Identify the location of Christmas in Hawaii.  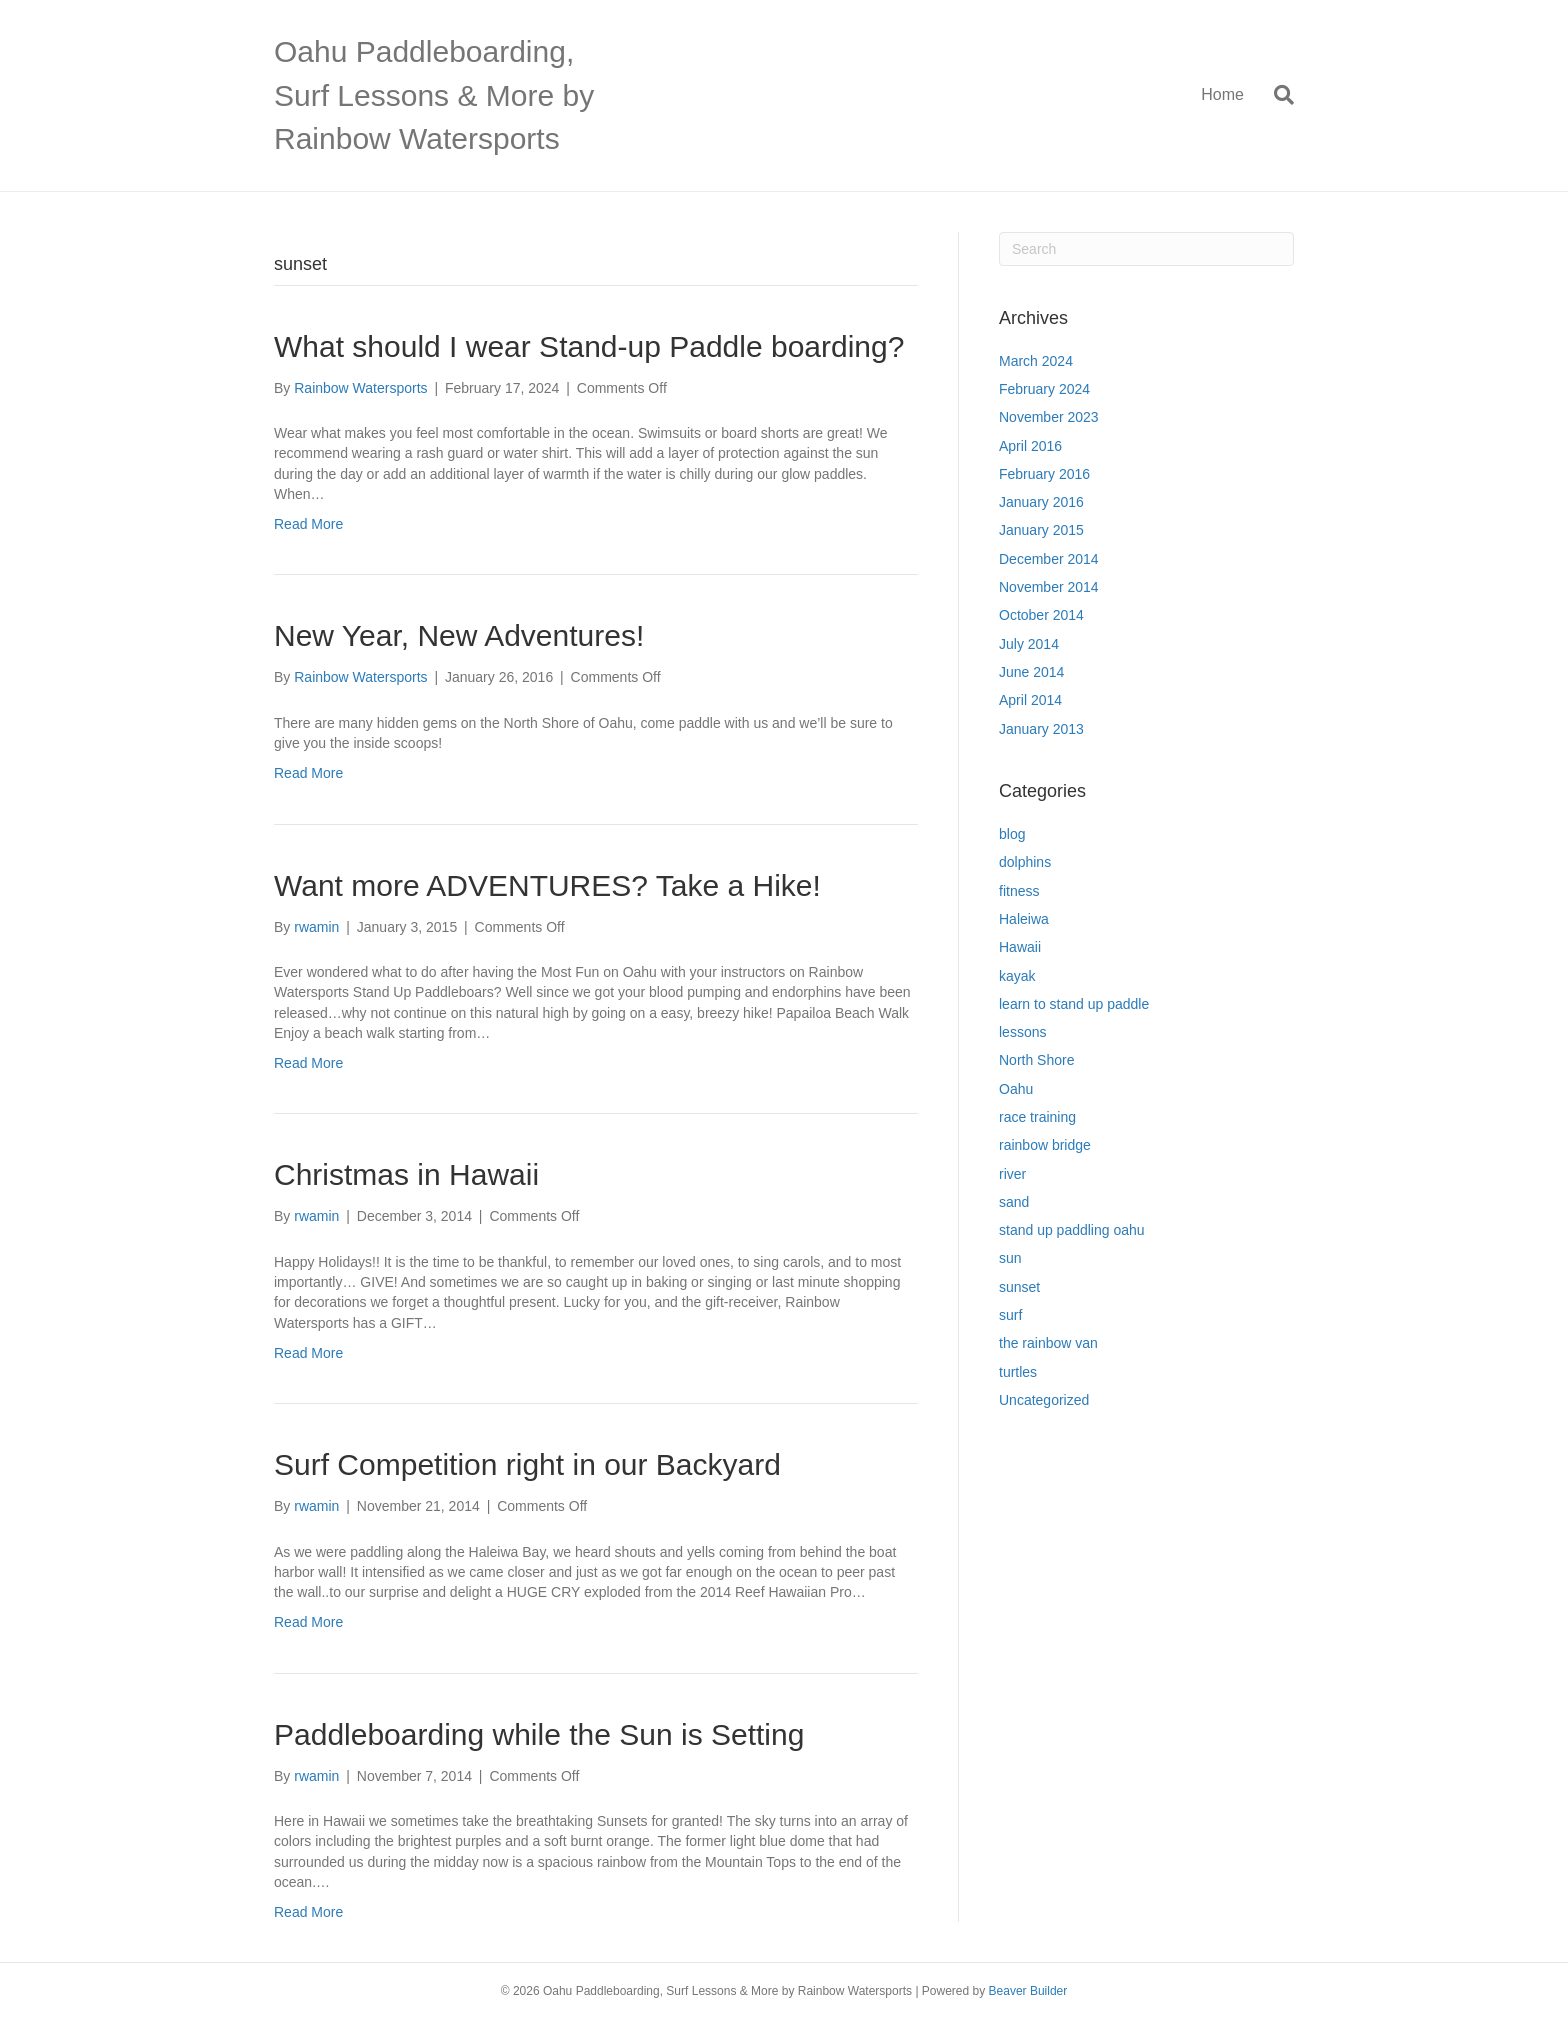
(406, 1174).